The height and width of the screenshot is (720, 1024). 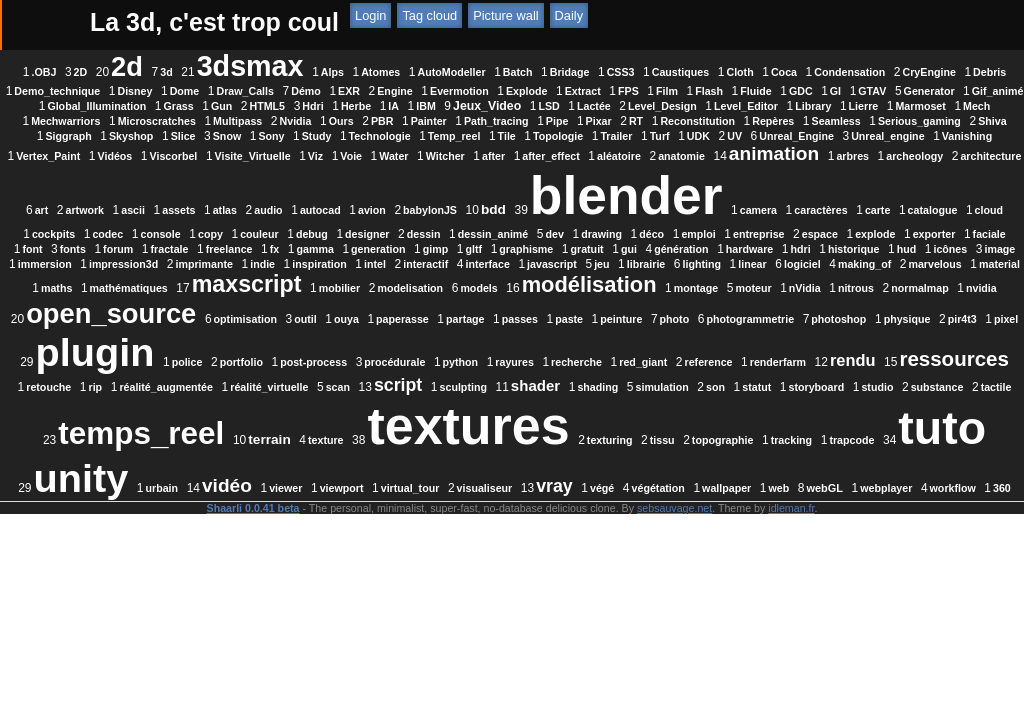 I want to click on temps_reel, so click(x=659, y=461).